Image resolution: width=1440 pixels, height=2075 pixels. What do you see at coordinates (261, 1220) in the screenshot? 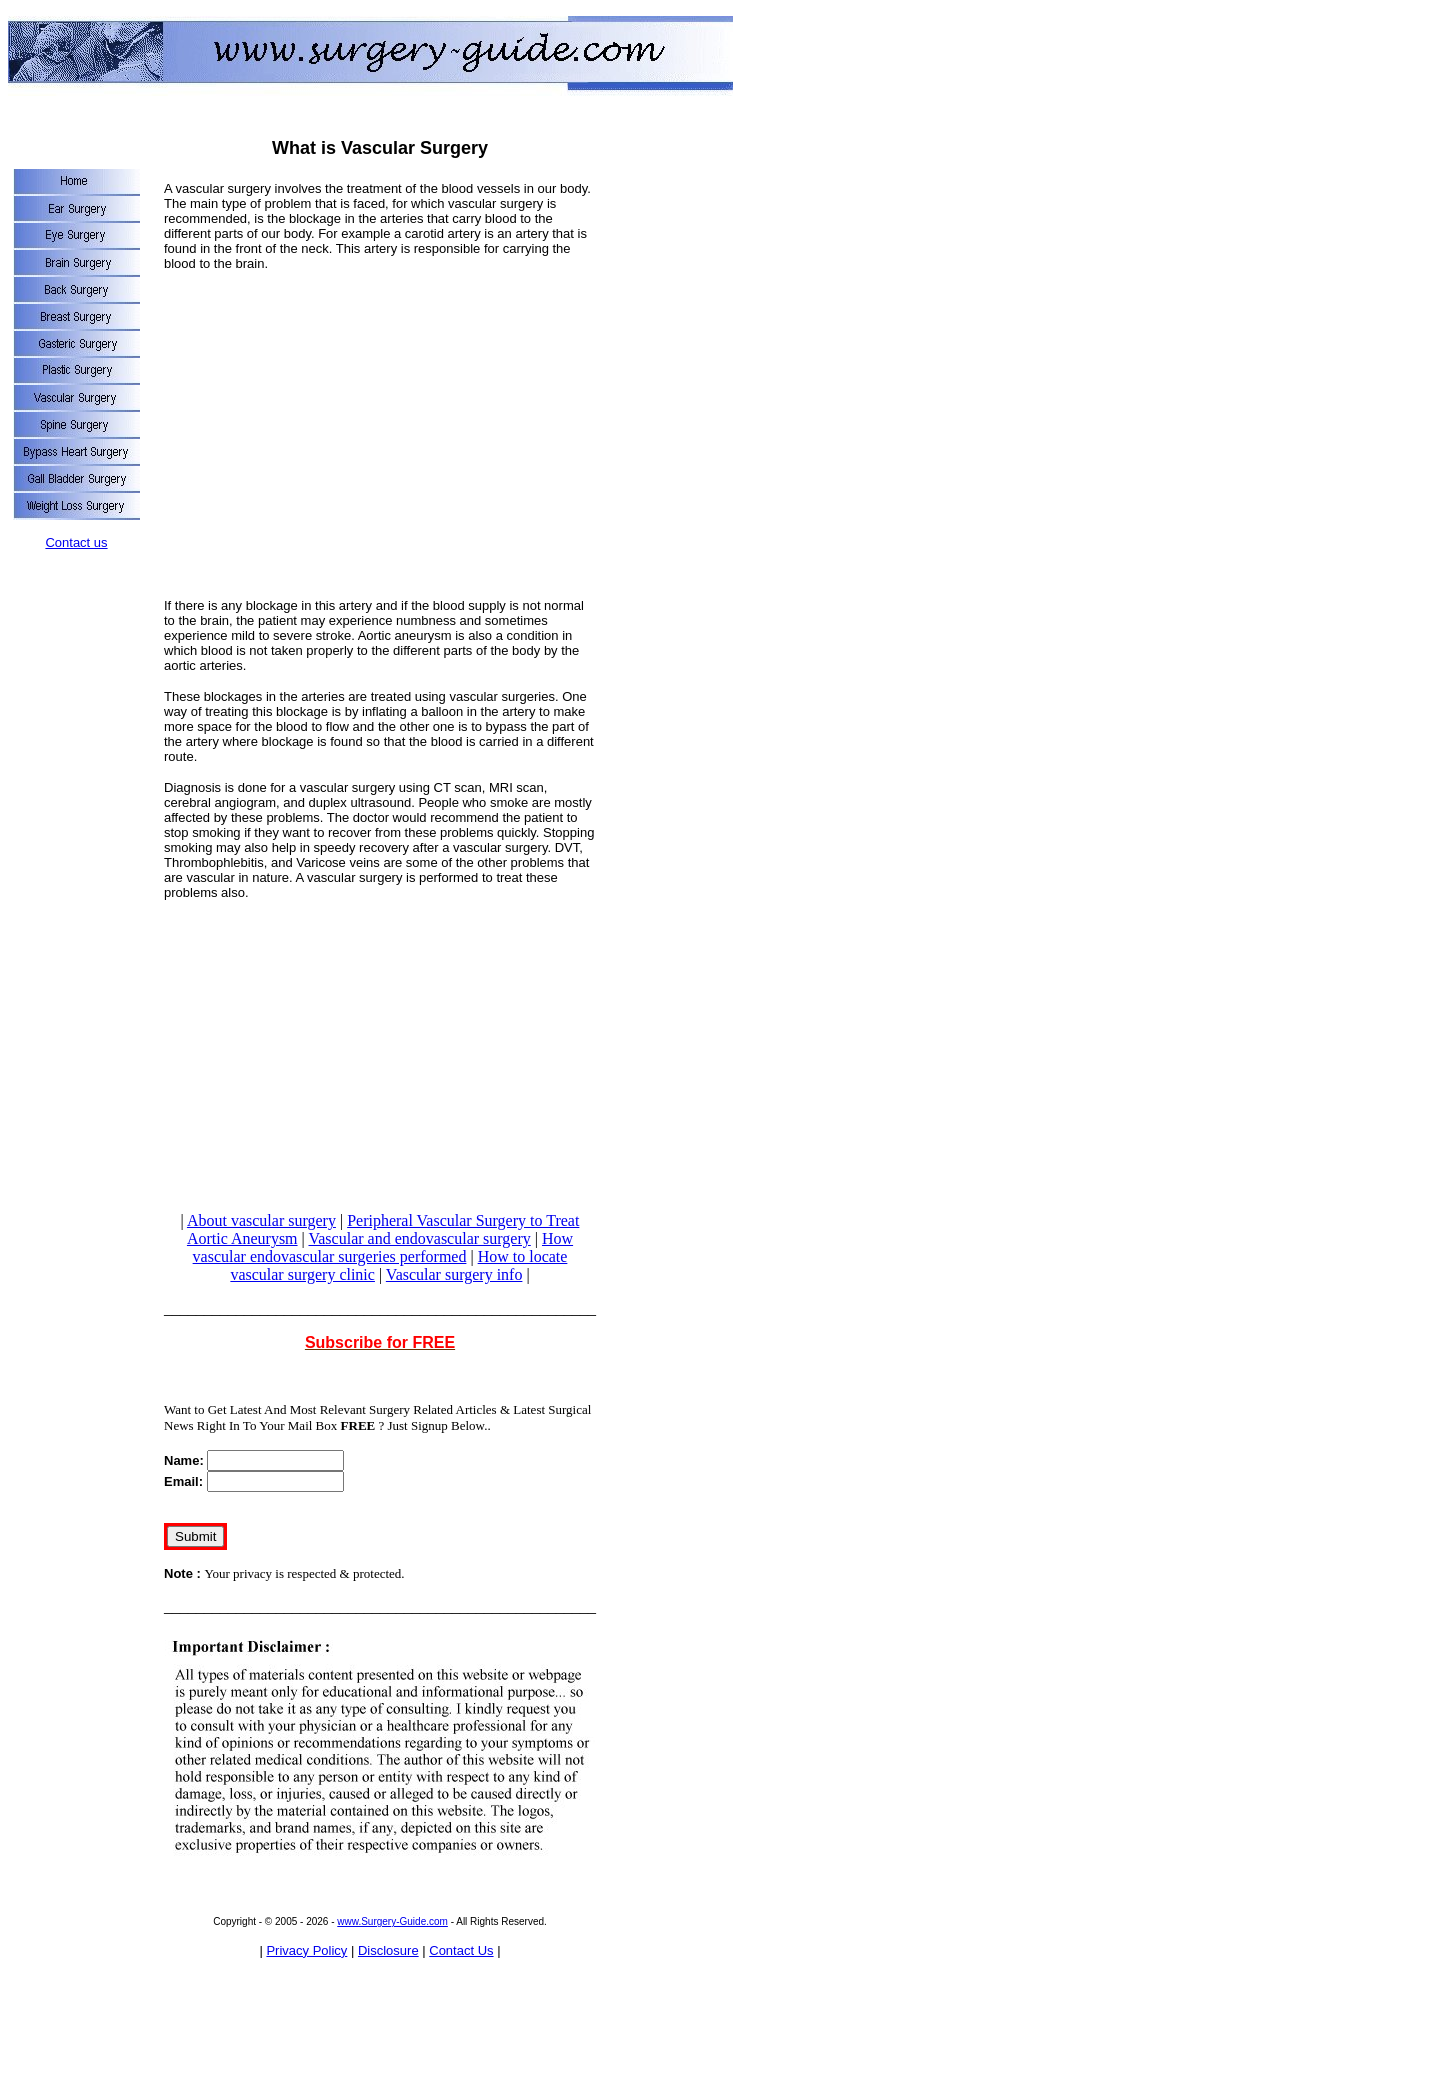
I see `About vascular surgery` at bounding box center [261, 1220].